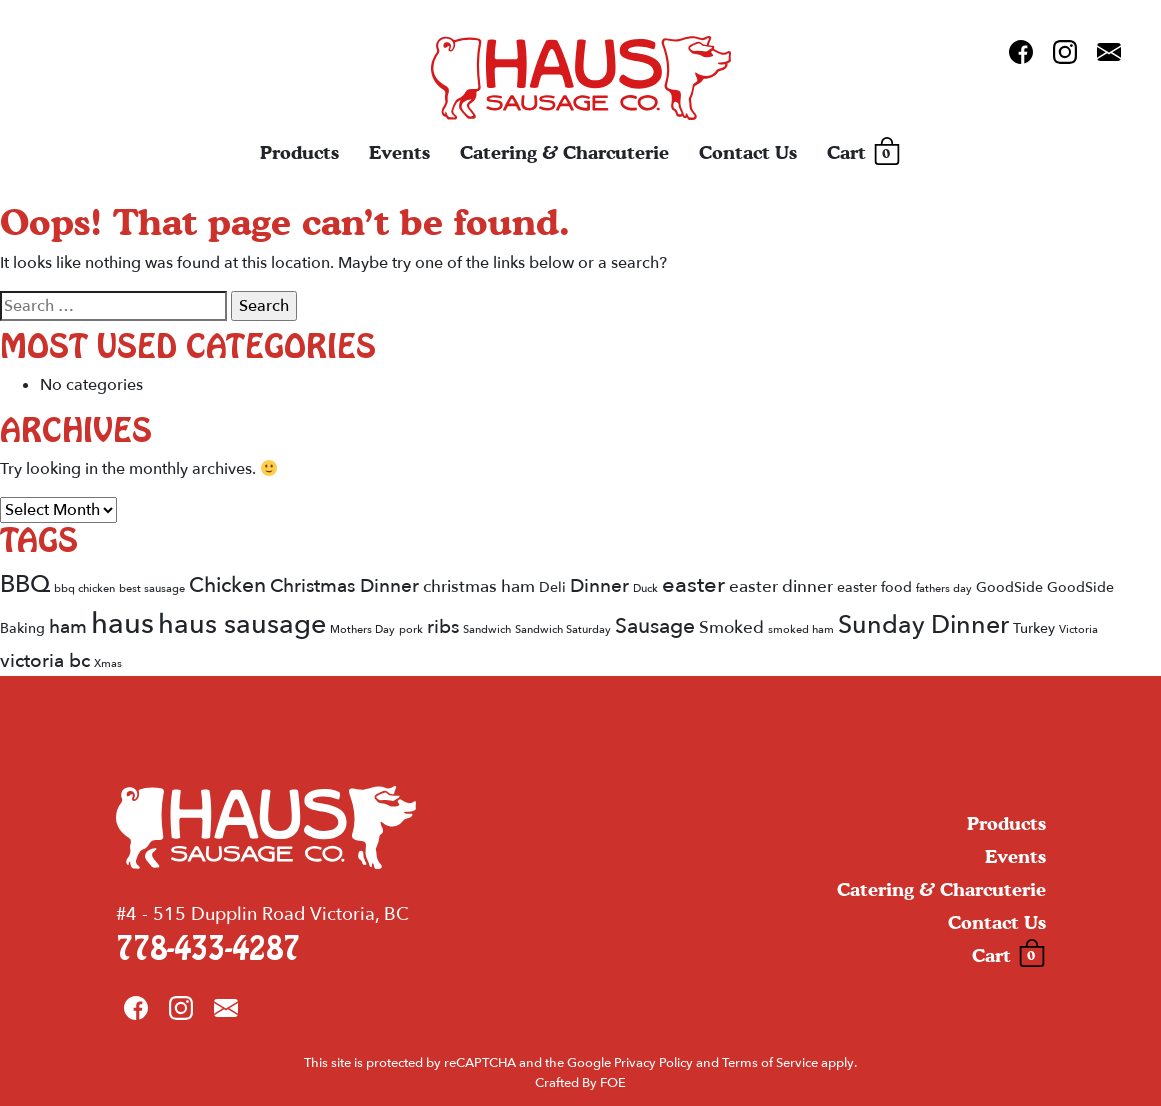  Describe the element at coordinates (152, 588) in the screenshot. I see `best sausage [best sausage (1 item)]` at that location.